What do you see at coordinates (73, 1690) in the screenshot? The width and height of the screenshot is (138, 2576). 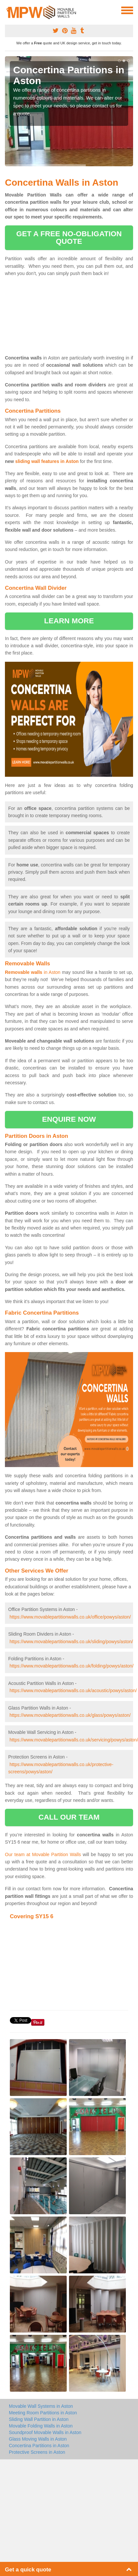 I see `https://www.movablepartitionwalls.co.uk/acoustic/powys/aston/` at bounding box center [73, 1690].